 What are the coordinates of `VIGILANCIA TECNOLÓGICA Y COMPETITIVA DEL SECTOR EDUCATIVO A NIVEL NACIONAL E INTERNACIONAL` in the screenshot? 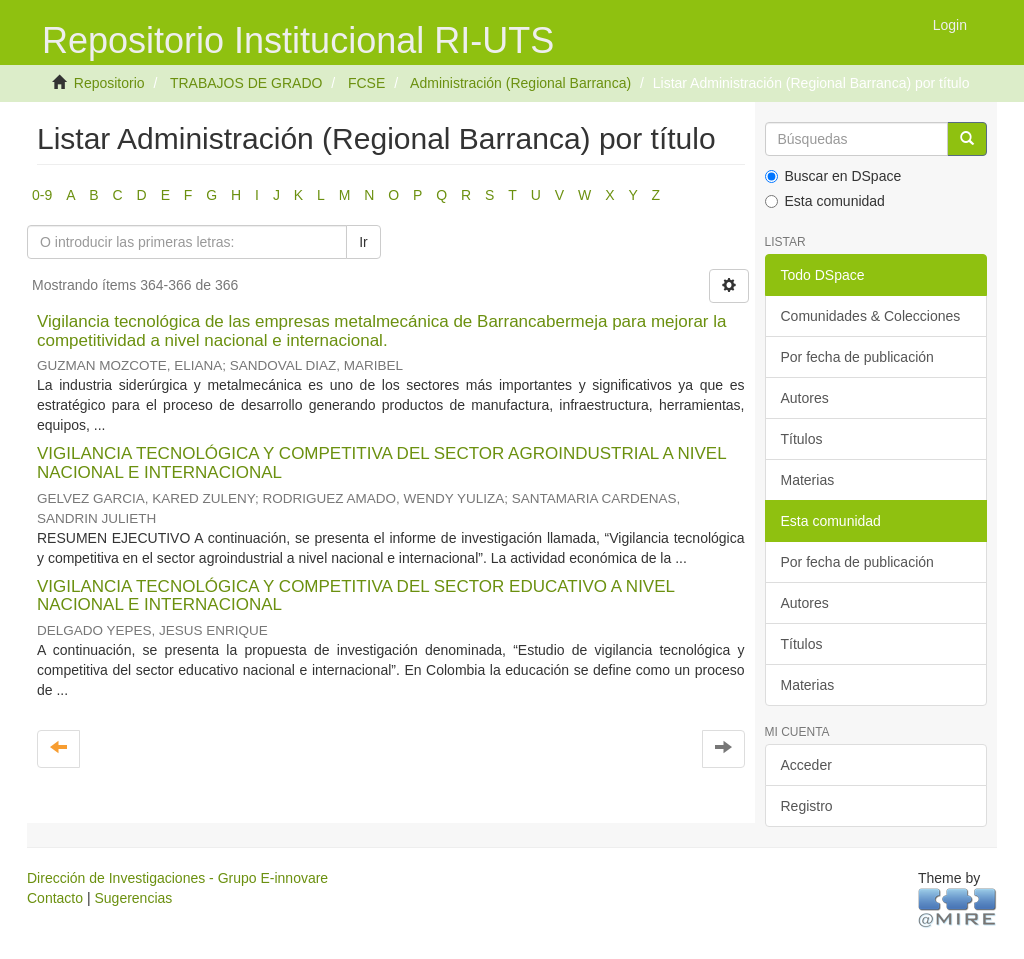 It's located at (355, 596).